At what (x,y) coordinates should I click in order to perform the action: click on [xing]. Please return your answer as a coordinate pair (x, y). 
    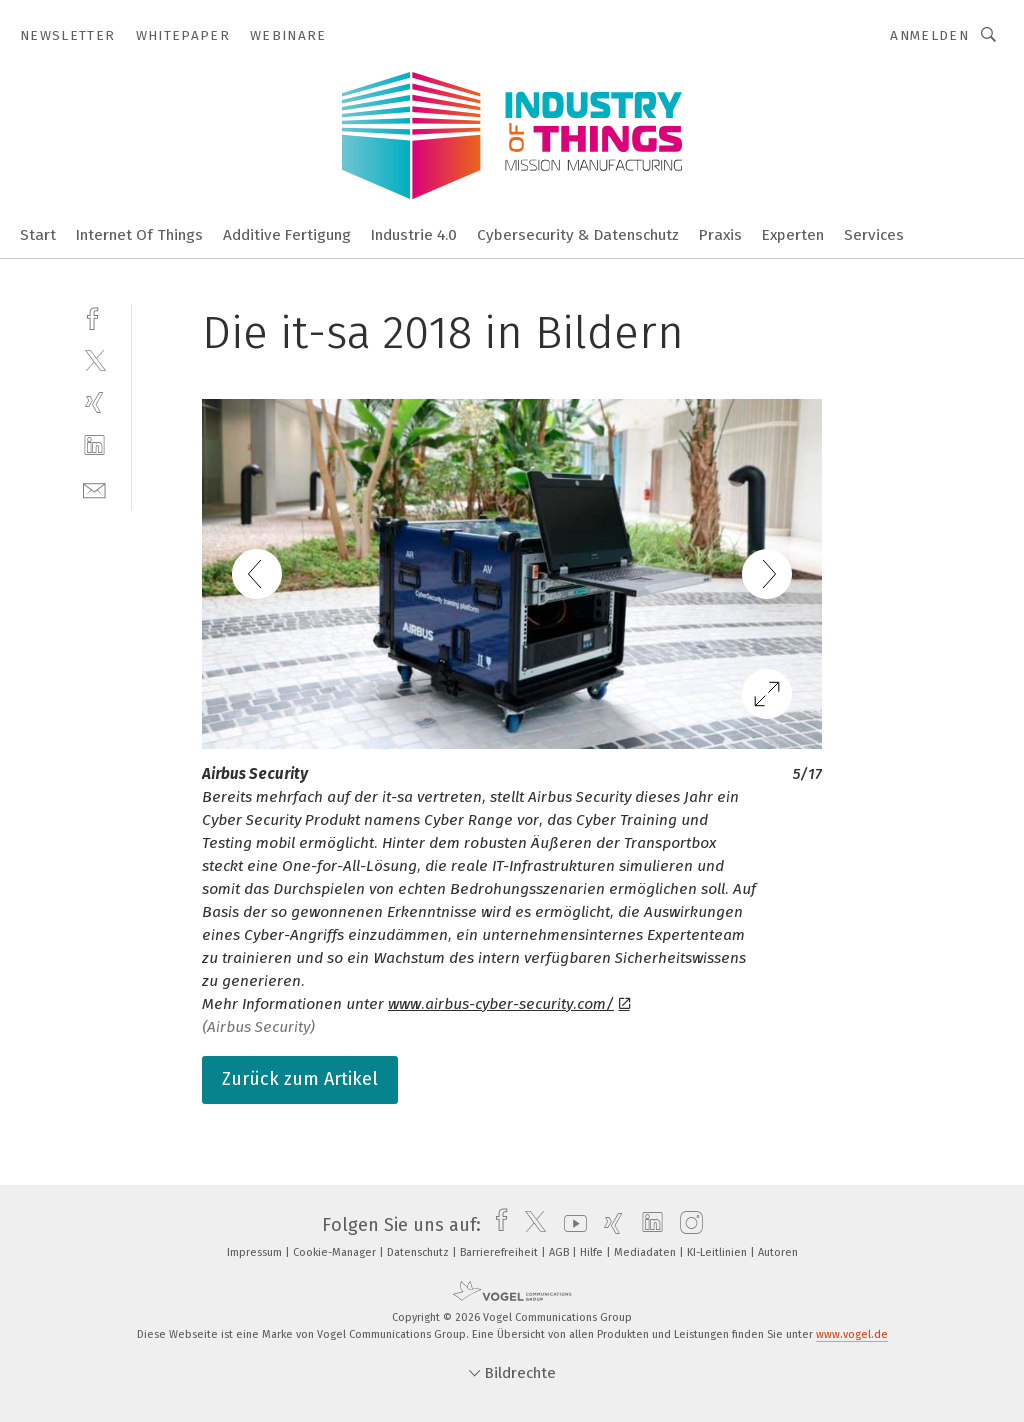
    Looking at the image, I should click on (94, 402).